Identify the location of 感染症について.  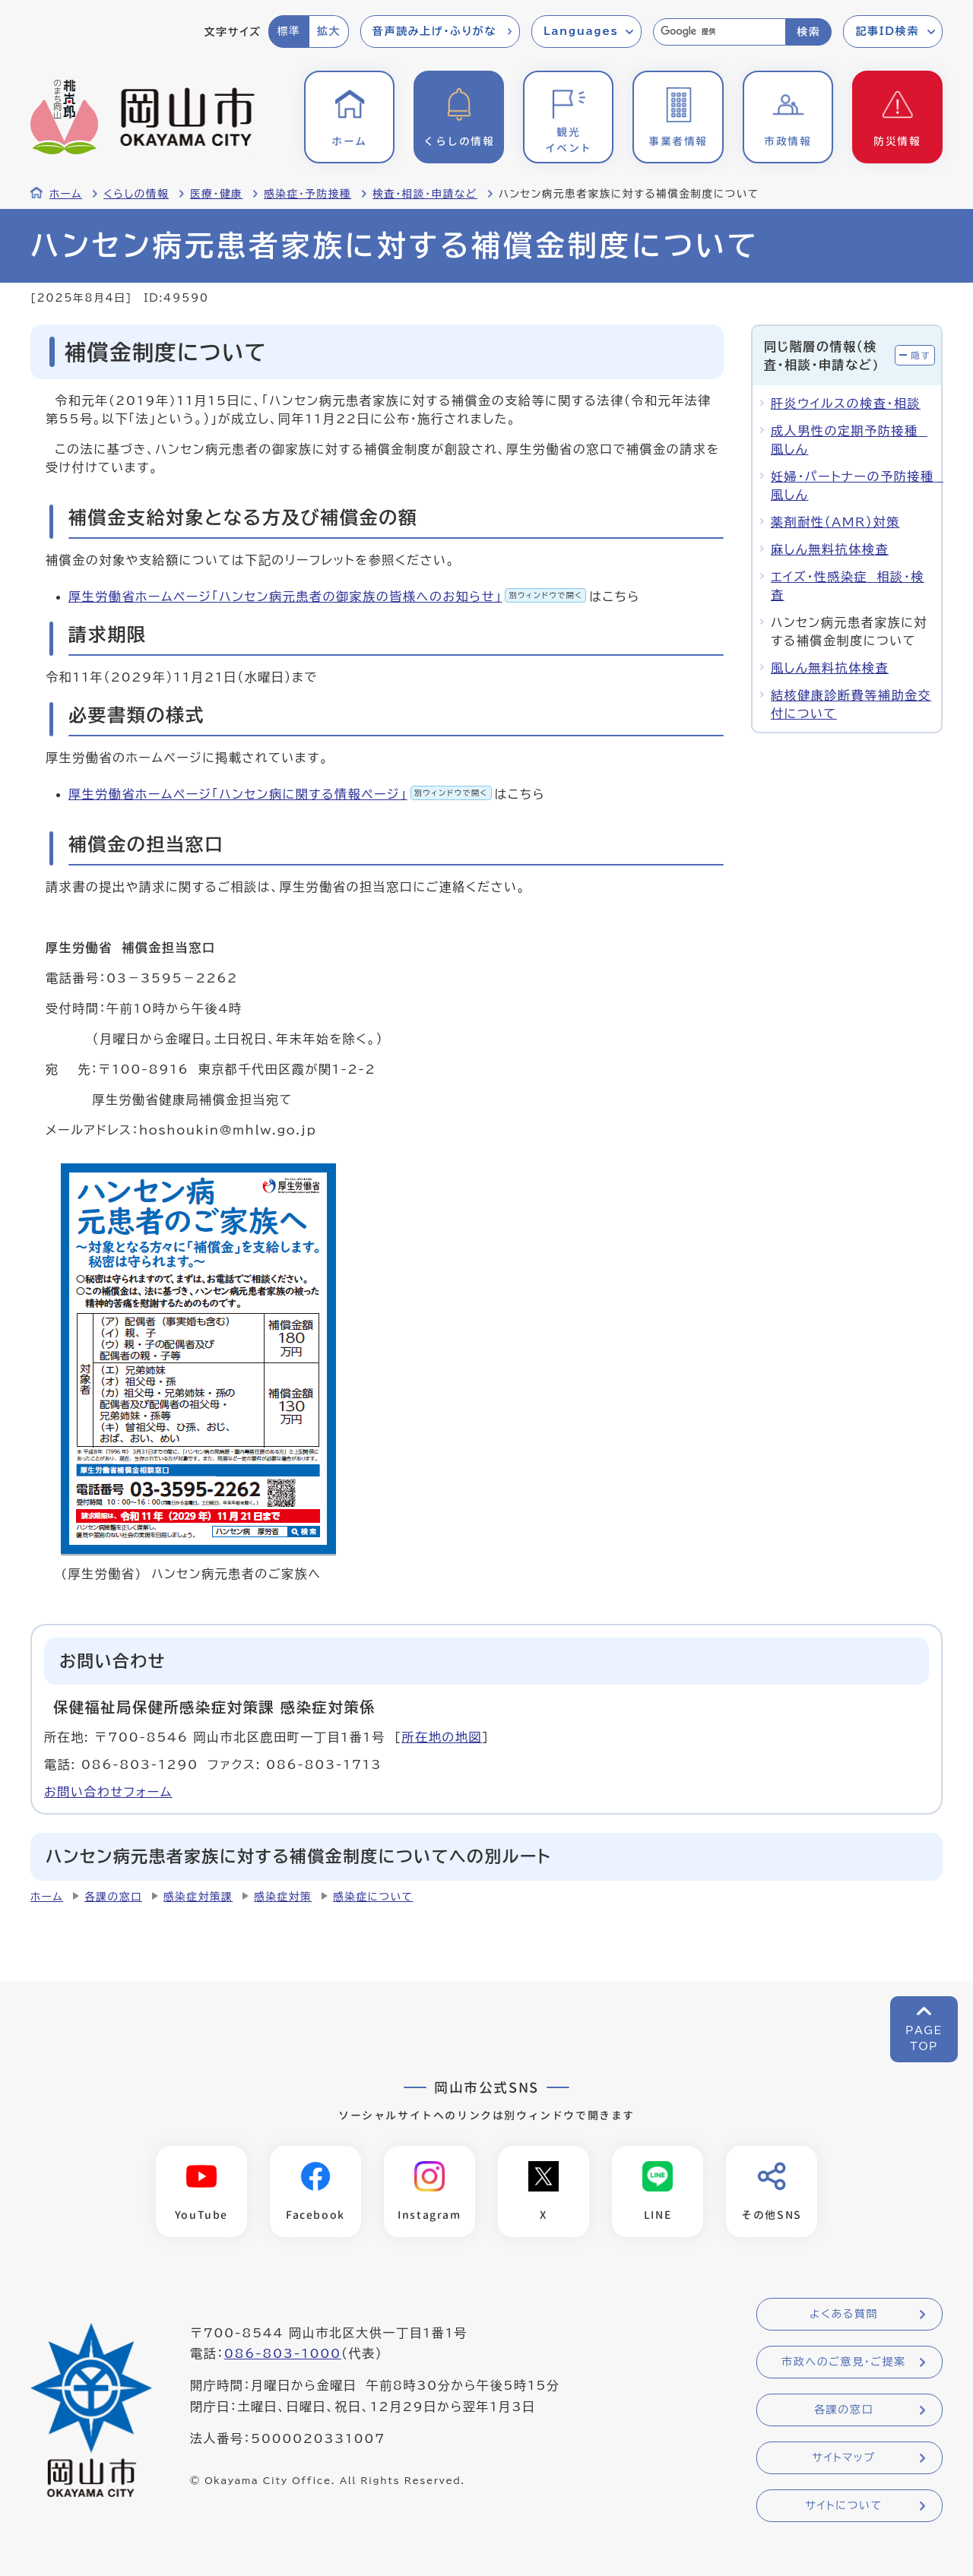
(373, 1896).